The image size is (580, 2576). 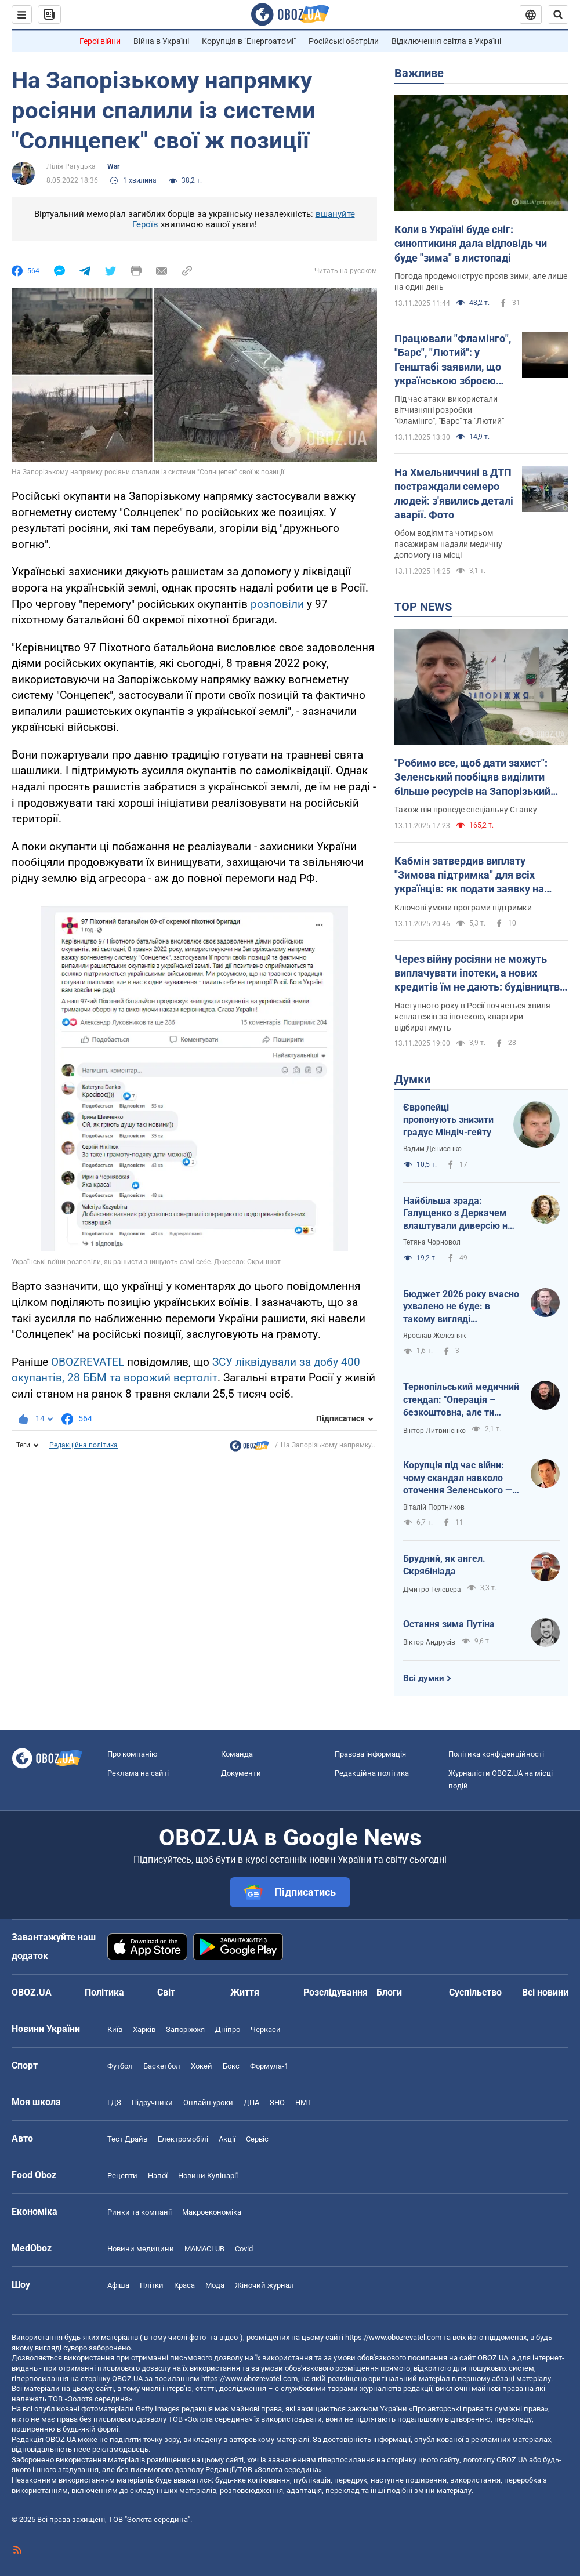 I want to click on Світ, so click(x=166, y=1992).